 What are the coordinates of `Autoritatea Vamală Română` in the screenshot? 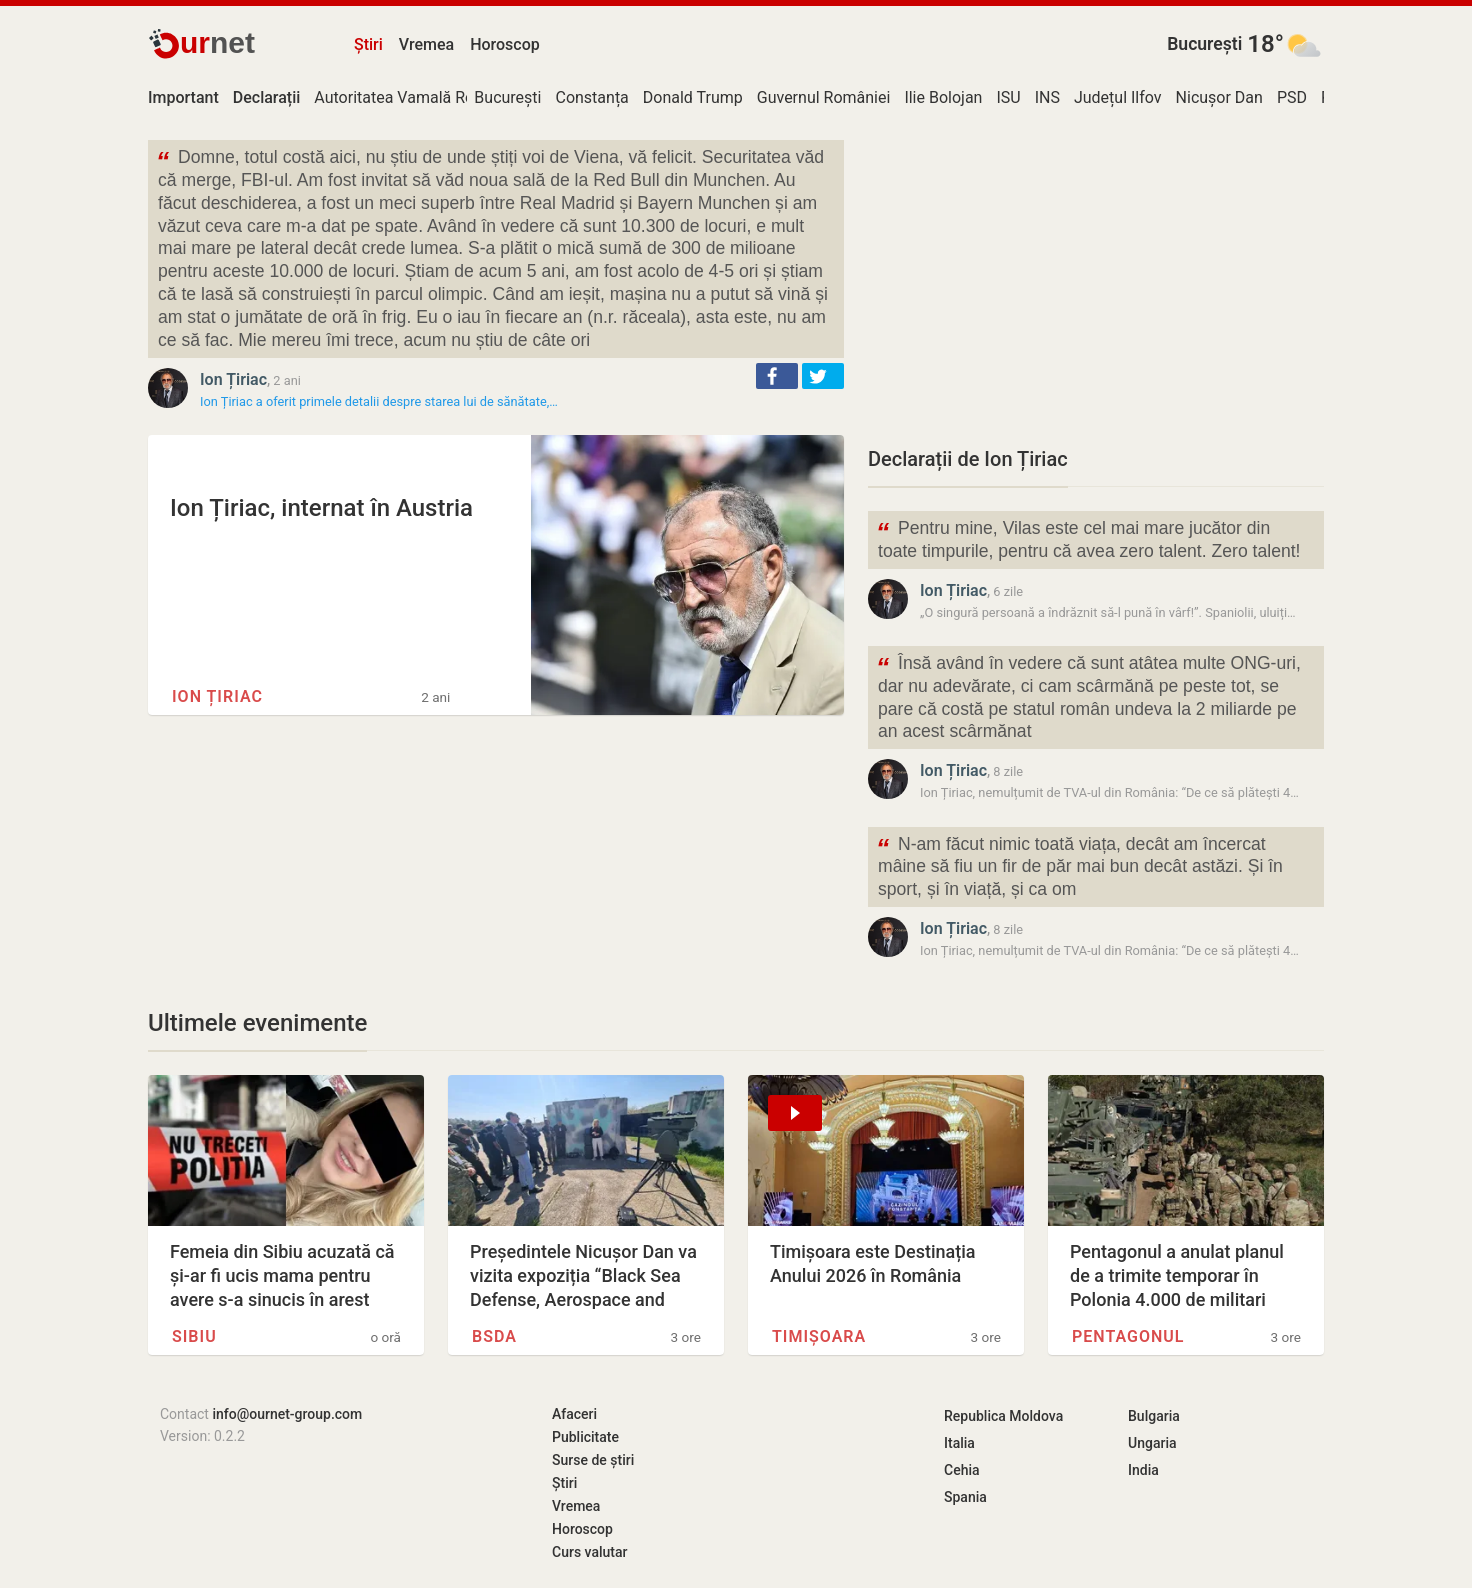 It's located at (414, 97).